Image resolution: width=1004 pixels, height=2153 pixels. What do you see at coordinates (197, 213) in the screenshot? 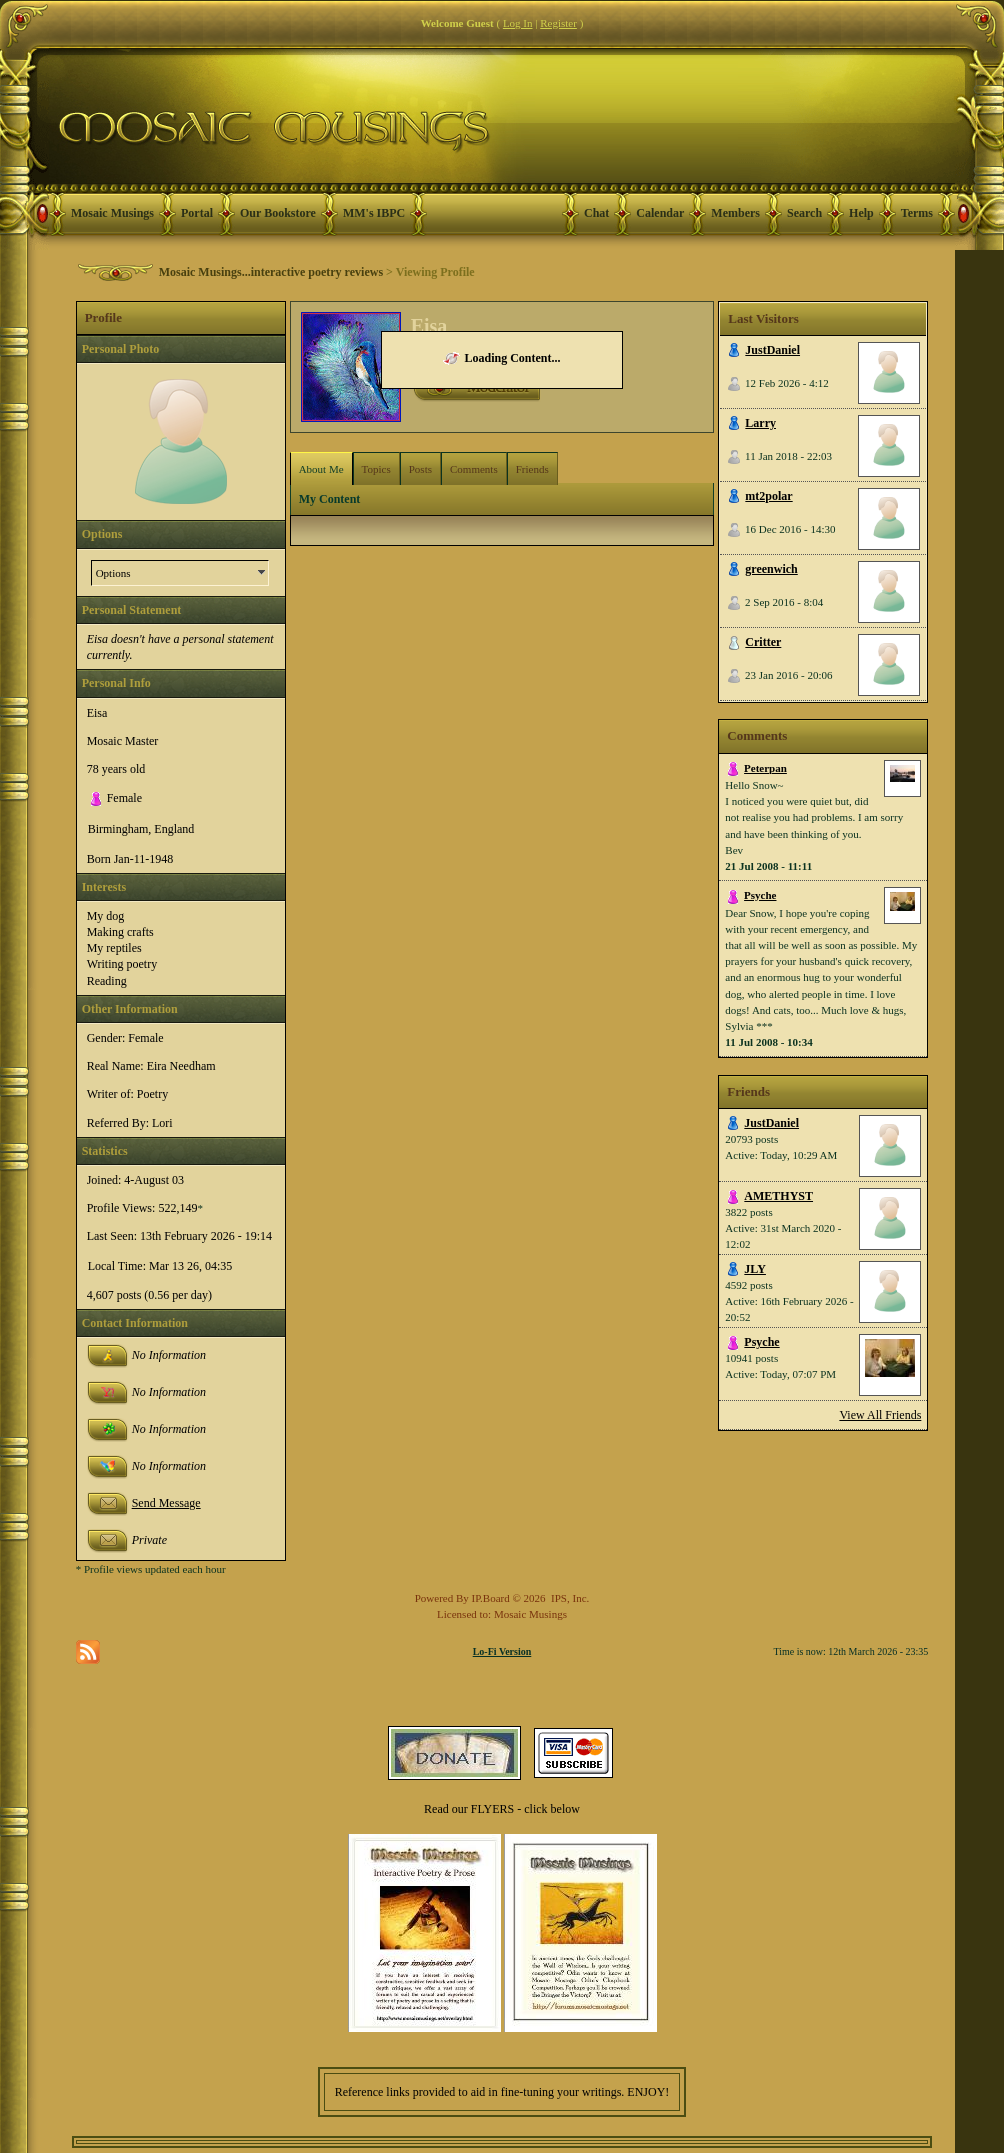
I see `Portal` at bounding box center [197, 213].